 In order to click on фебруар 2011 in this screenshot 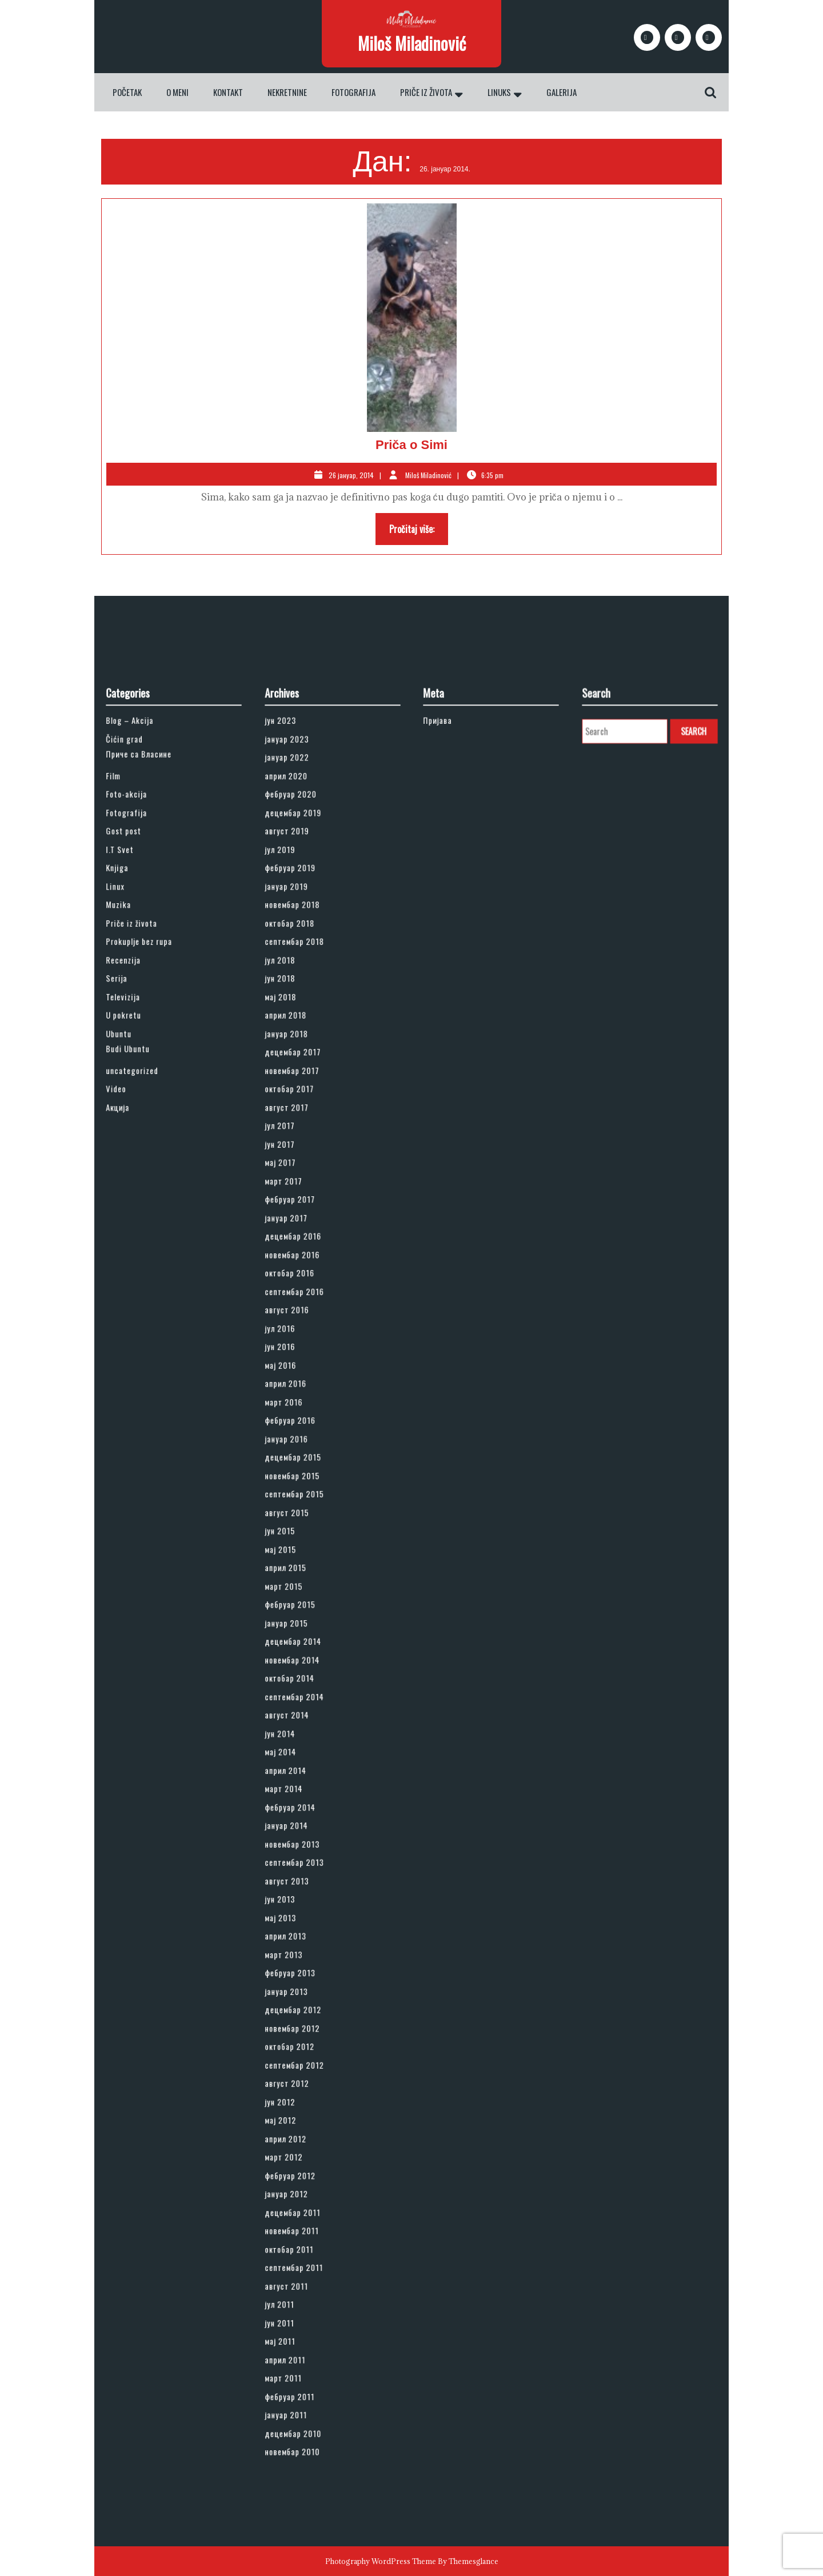, I will do `click(304, 2110)`.